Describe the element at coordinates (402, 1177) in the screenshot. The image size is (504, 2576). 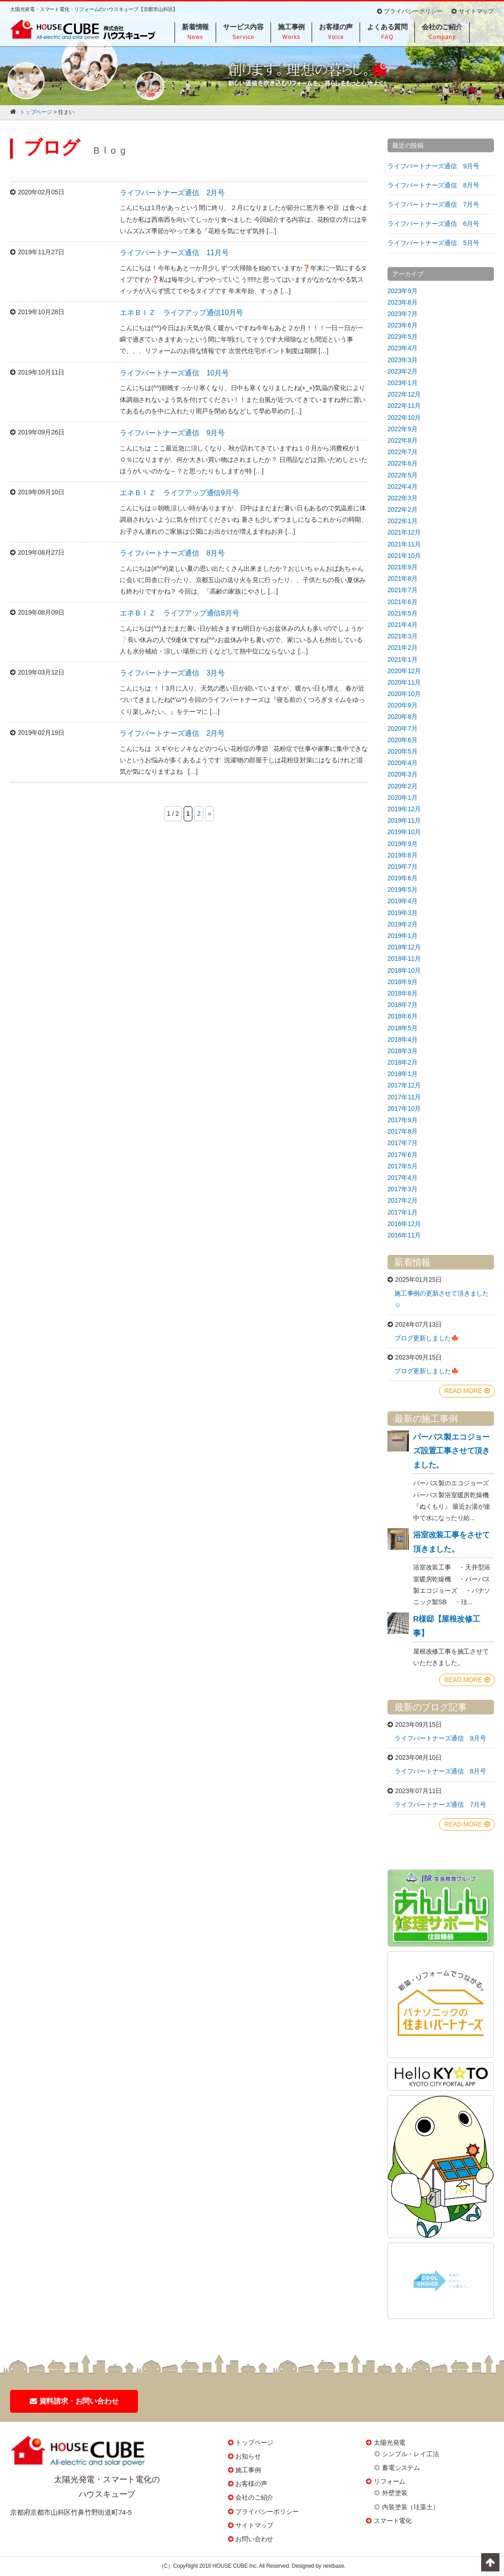
I see `2017年4月` at that location.